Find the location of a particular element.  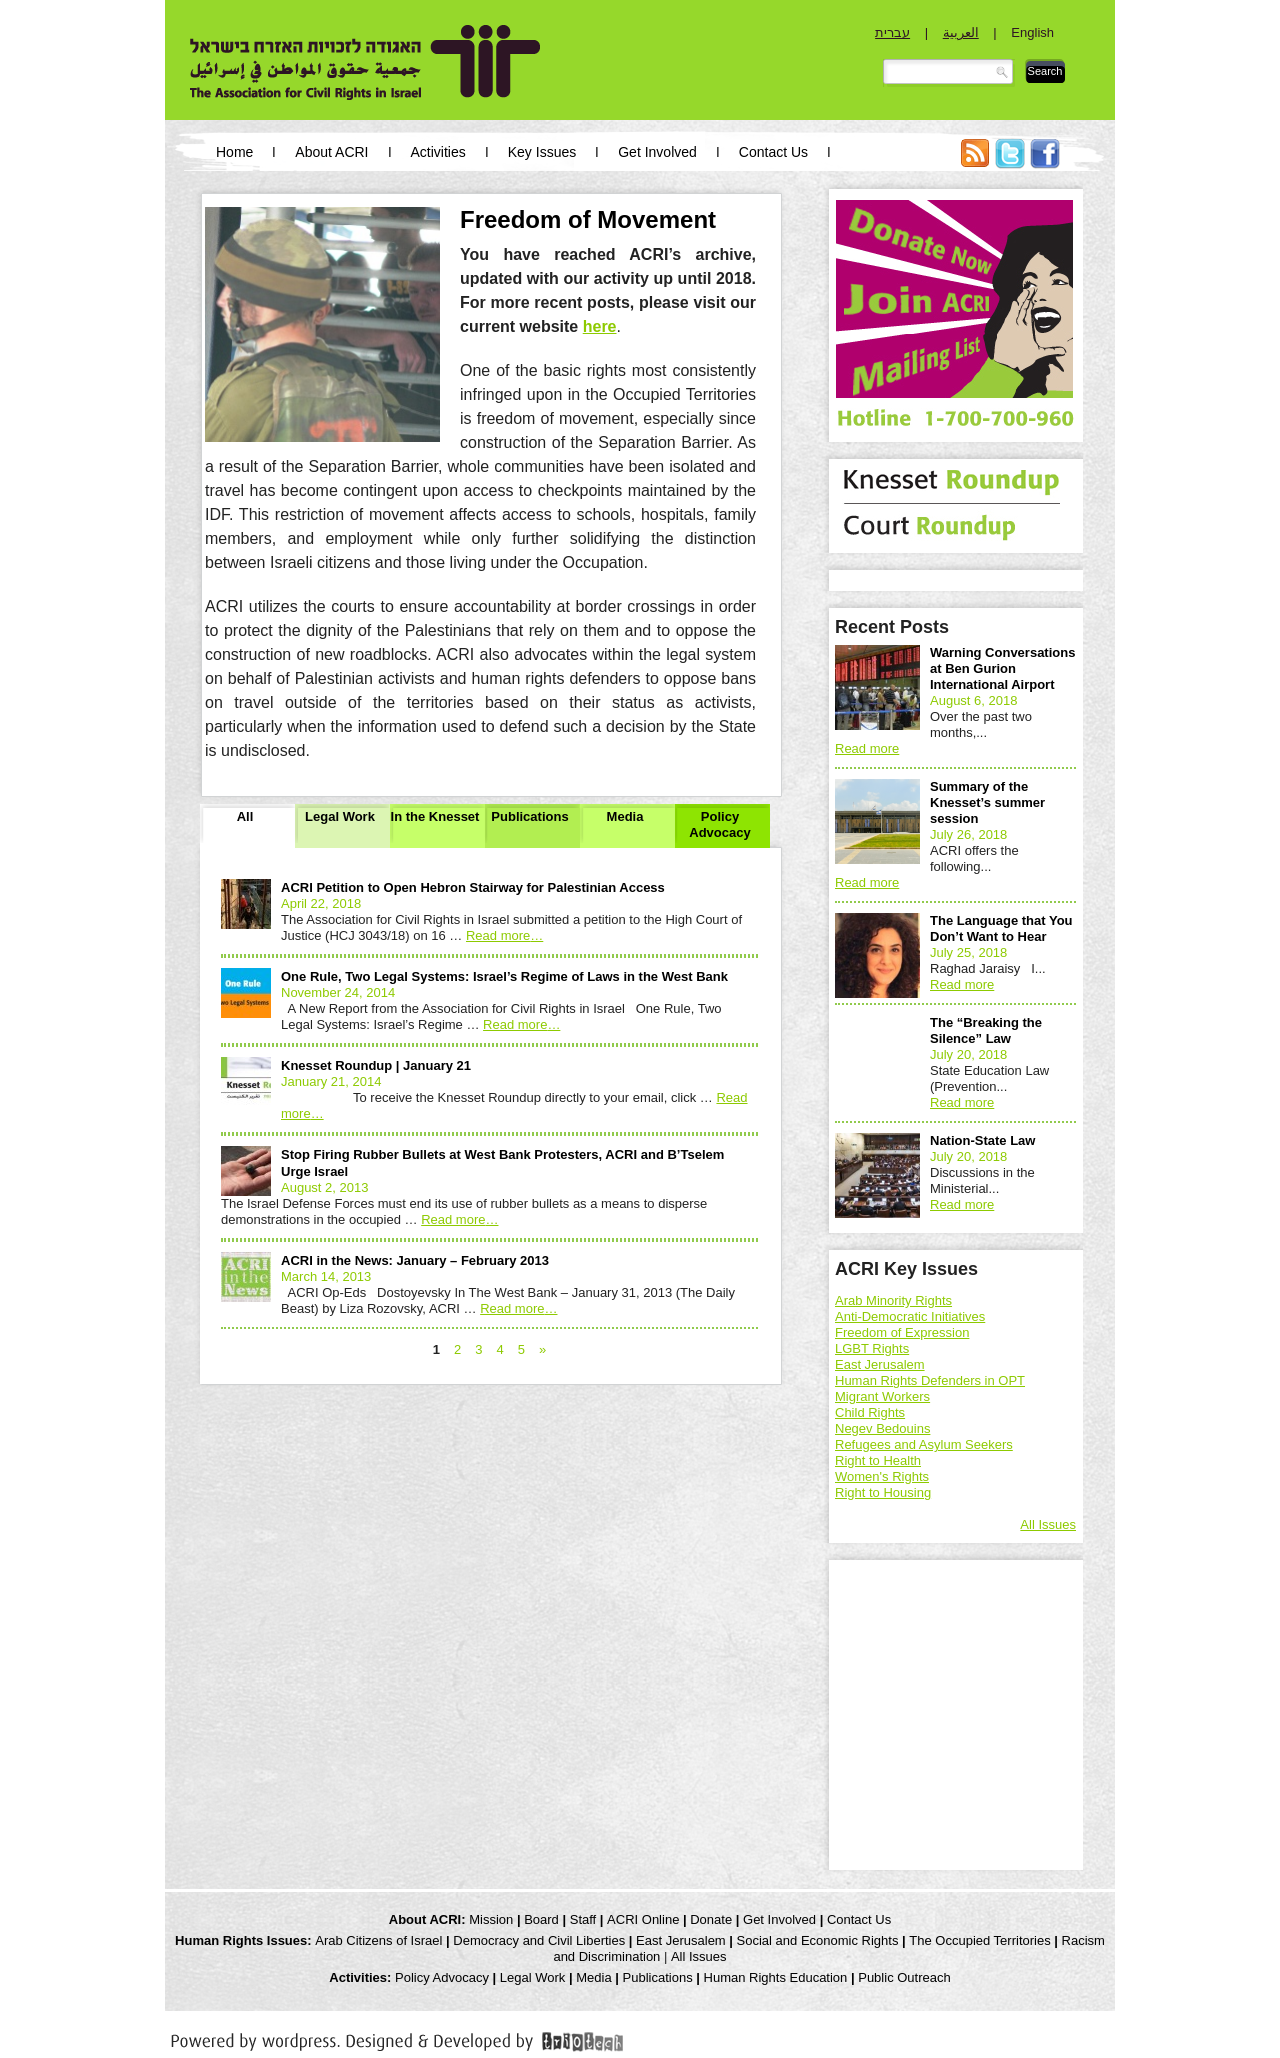

All Issues is located at coordinates (1048, 1524).